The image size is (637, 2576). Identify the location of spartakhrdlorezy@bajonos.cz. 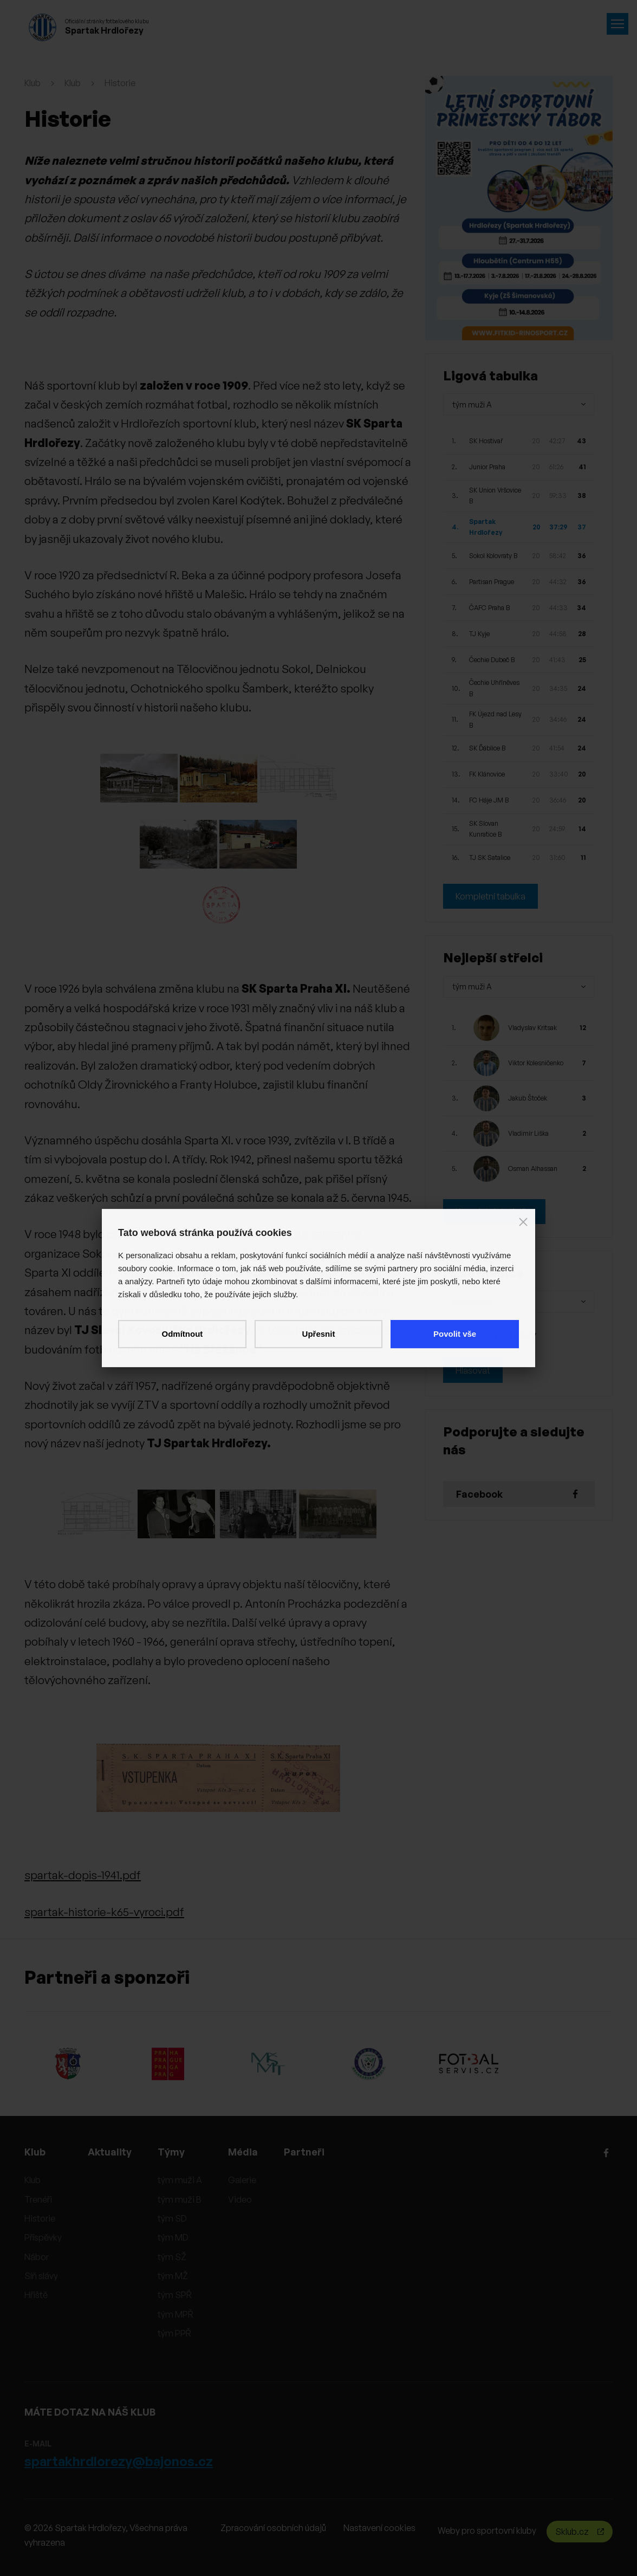
(118, 2461).